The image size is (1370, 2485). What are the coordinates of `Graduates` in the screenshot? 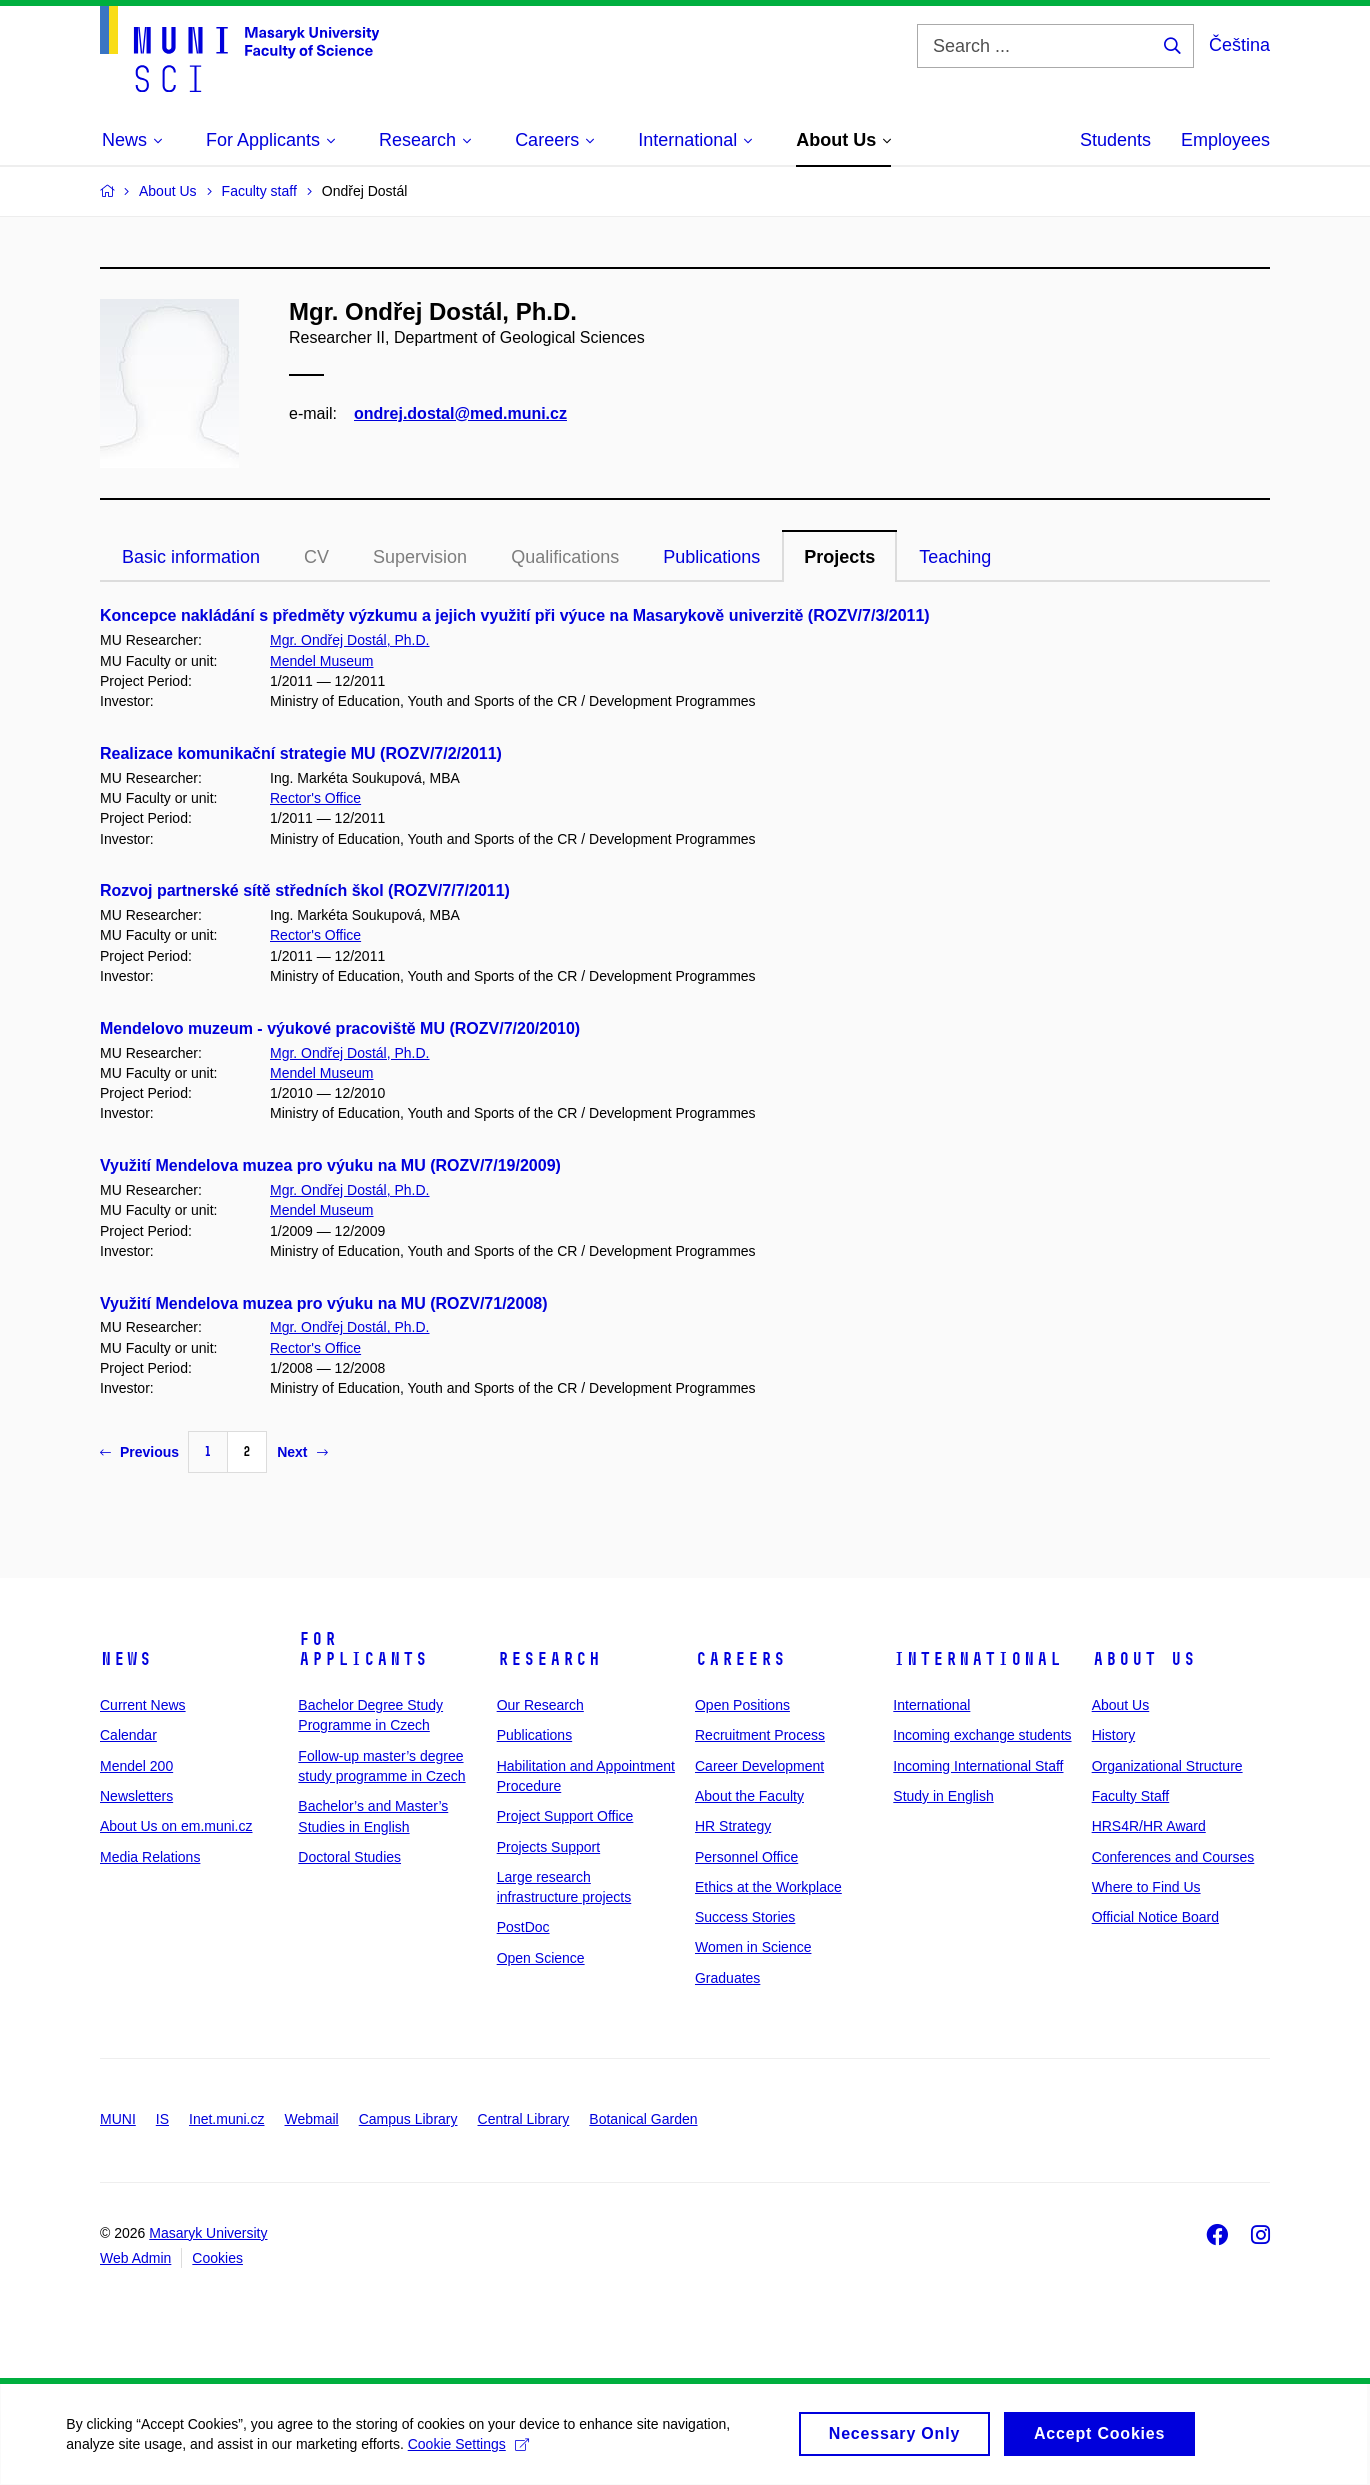 It's located at (727, 1978).